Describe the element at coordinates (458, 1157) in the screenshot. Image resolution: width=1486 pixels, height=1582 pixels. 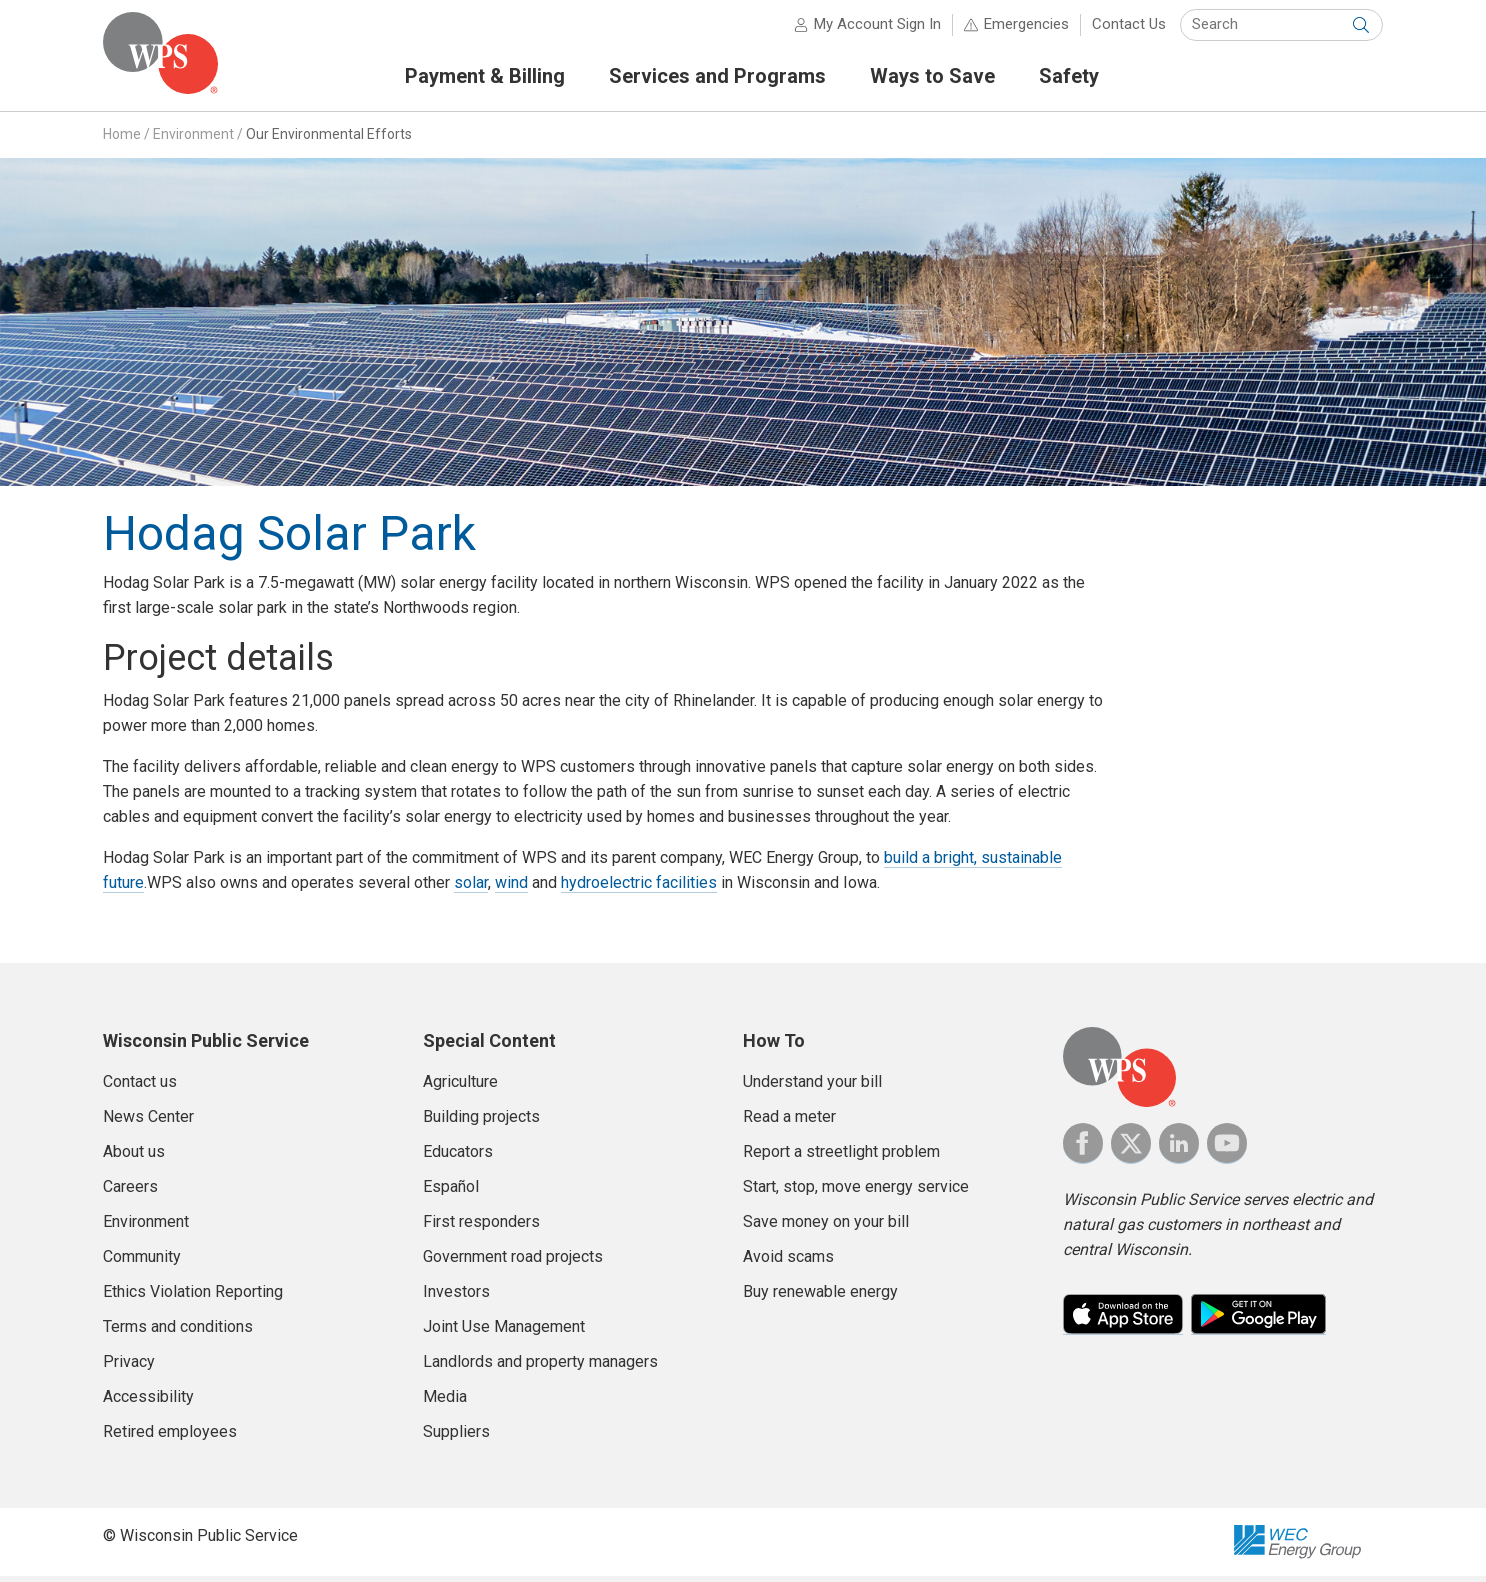
I see `Educators` at that location.